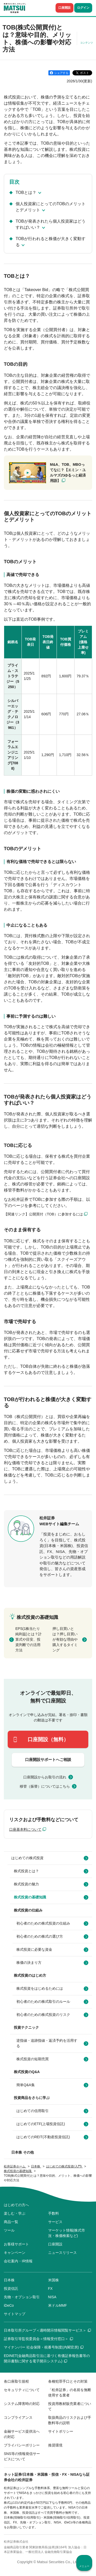  What do you see at coordinates (27, 1858) in the screenshot?
I see `はじめての株式投資` at bounding box center [27, 1858].